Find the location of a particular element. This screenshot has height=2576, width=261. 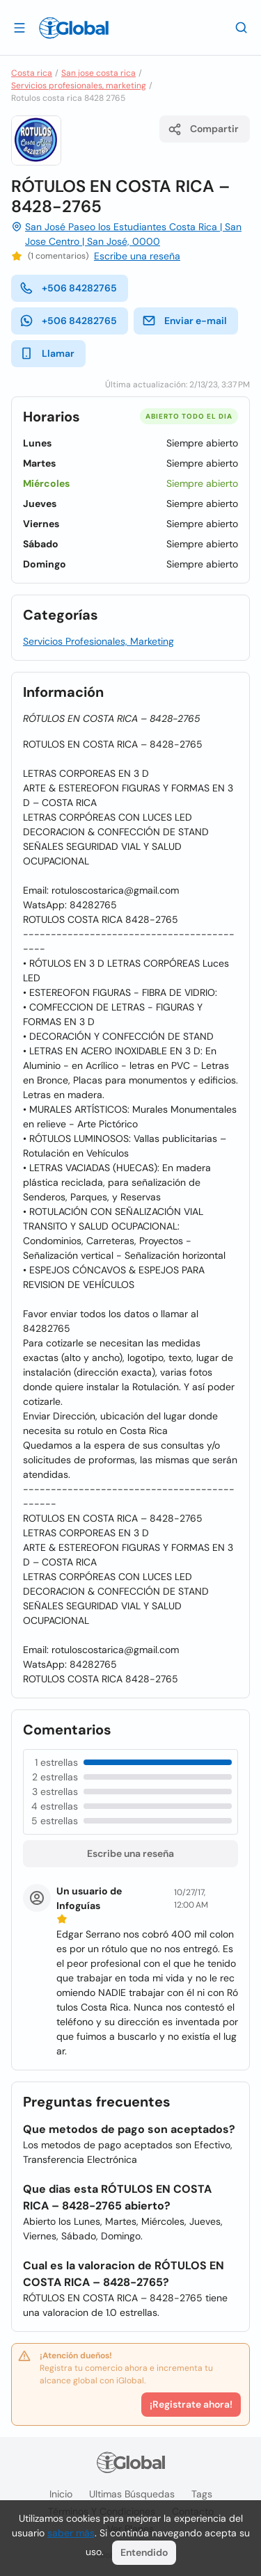

Llamar is located at coordinates (46, 353).